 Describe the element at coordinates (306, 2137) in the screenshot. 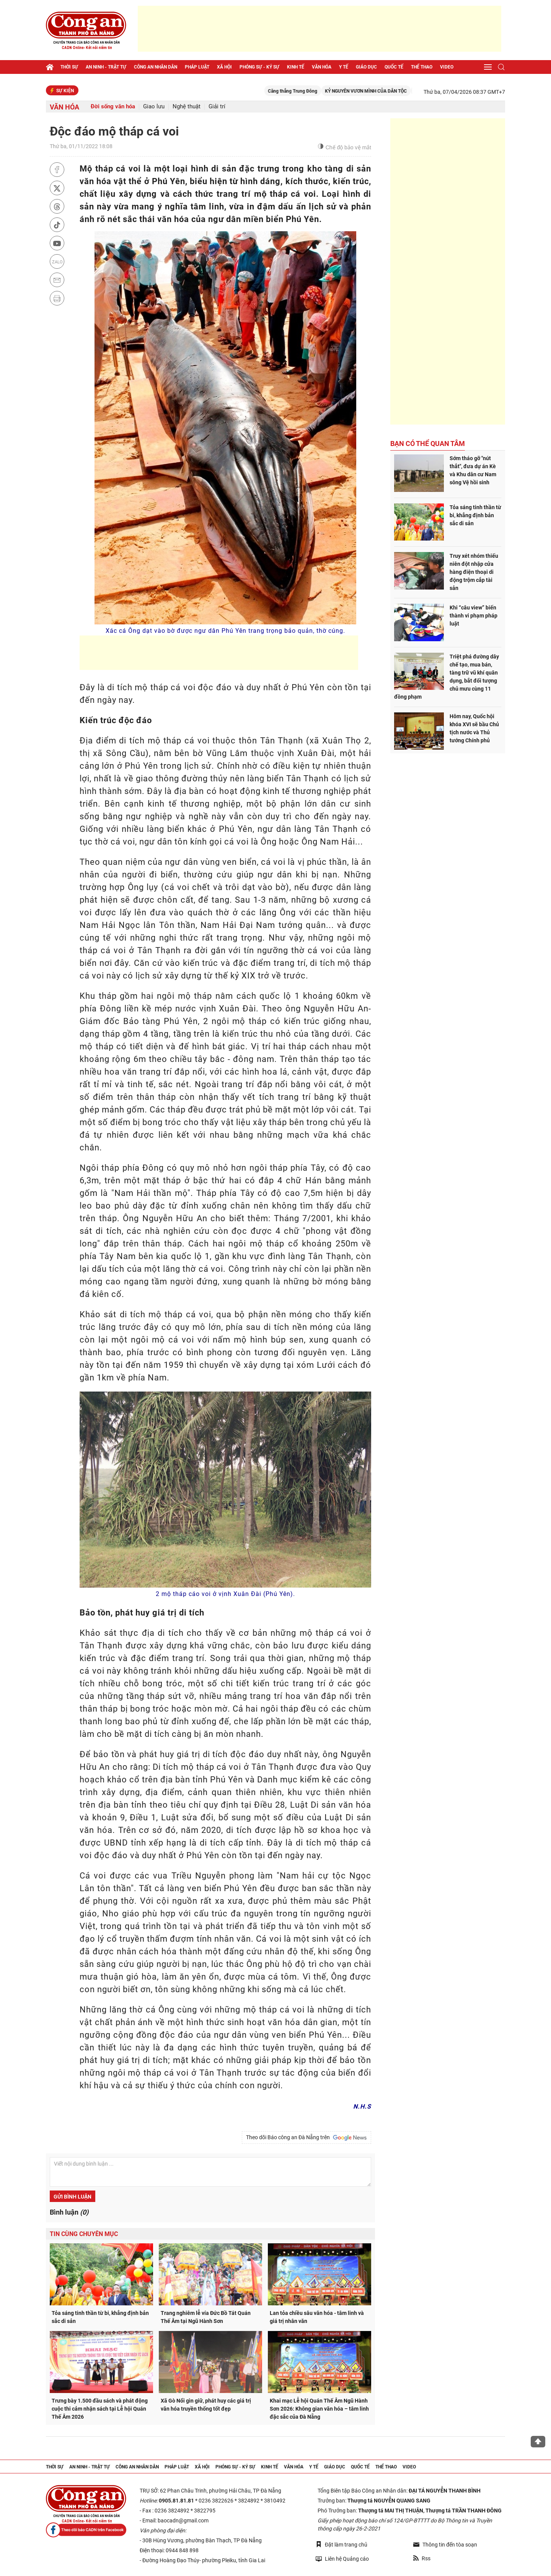

I see `Theo dõi Báo công an Đà Nẵng trên` at that location.